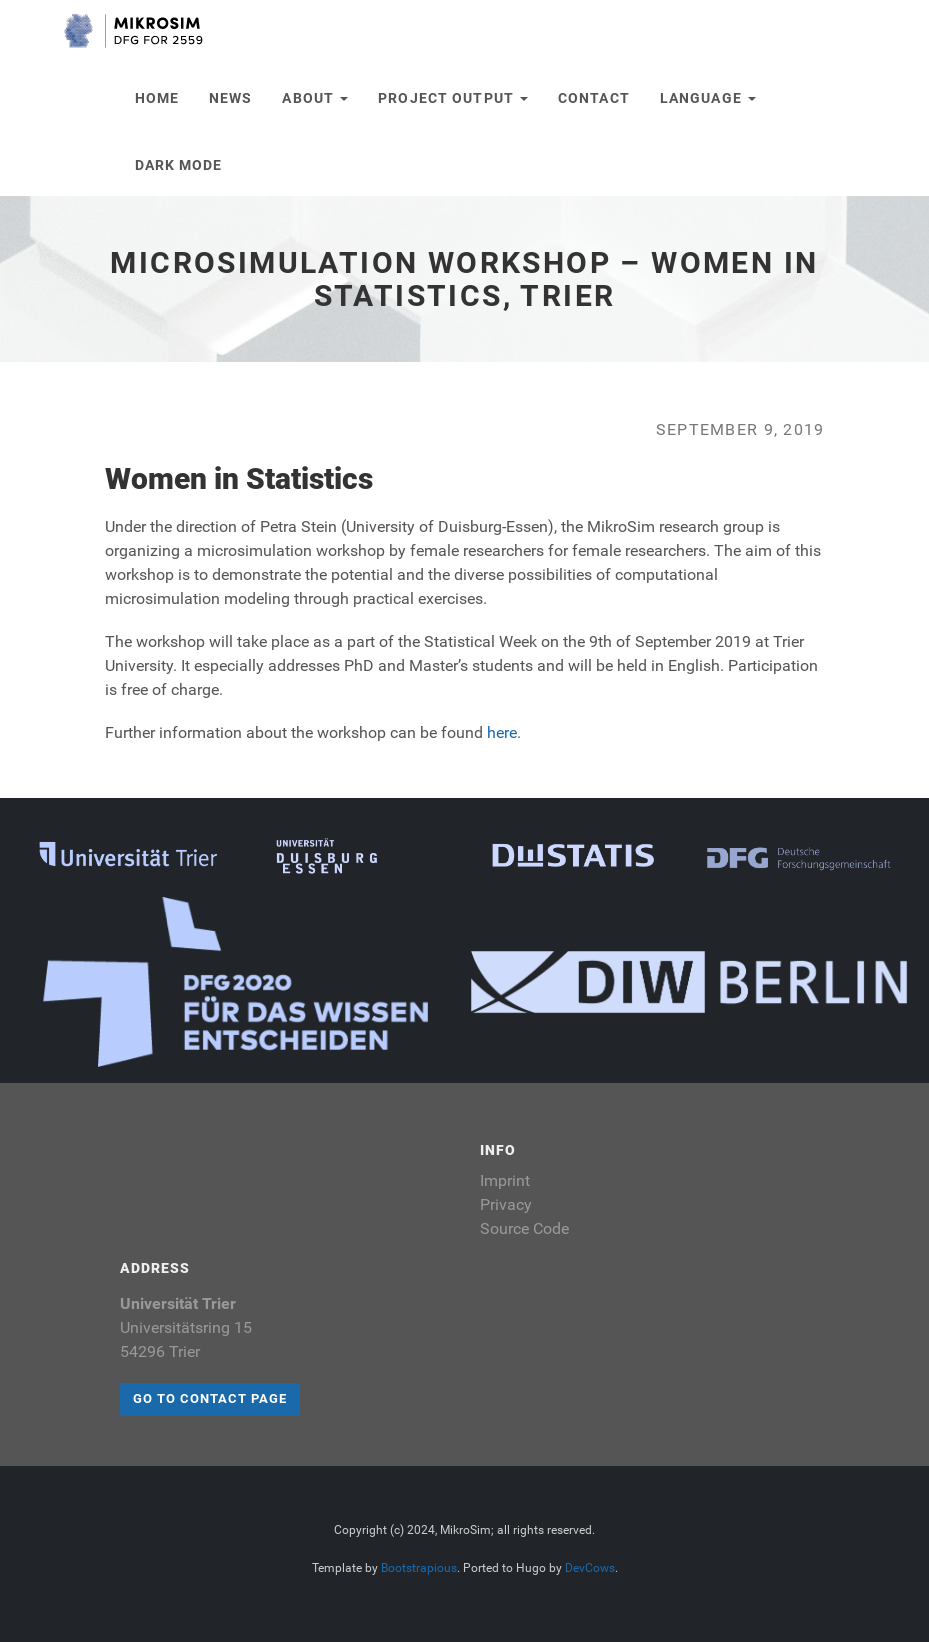 Image resolution: width=929 pixels, height=1642 pixels. Describe the element at coordinates (210, 1398) in the screenshot. I see `Go to contact page` at that location.